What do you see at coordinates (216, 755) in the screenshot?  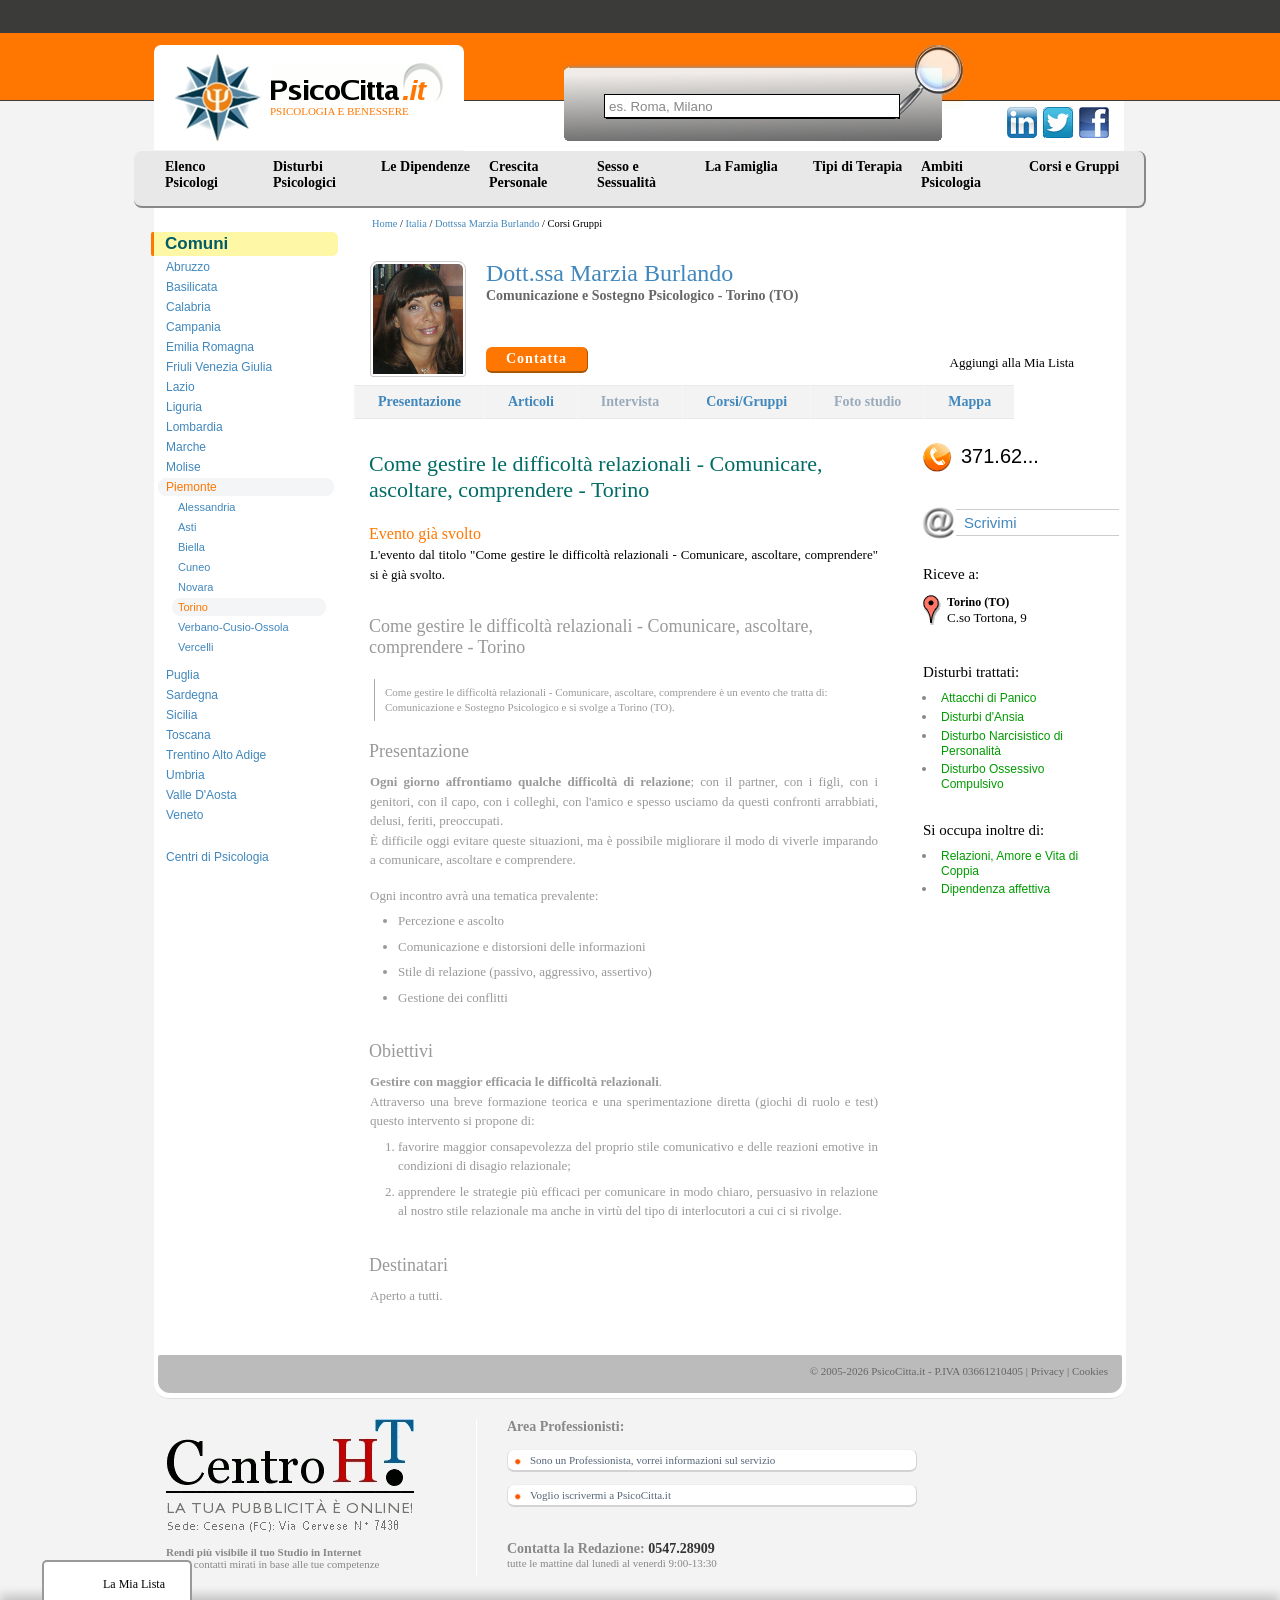 I see `Trentino Alto Adige` at bounding box center [216, 755].